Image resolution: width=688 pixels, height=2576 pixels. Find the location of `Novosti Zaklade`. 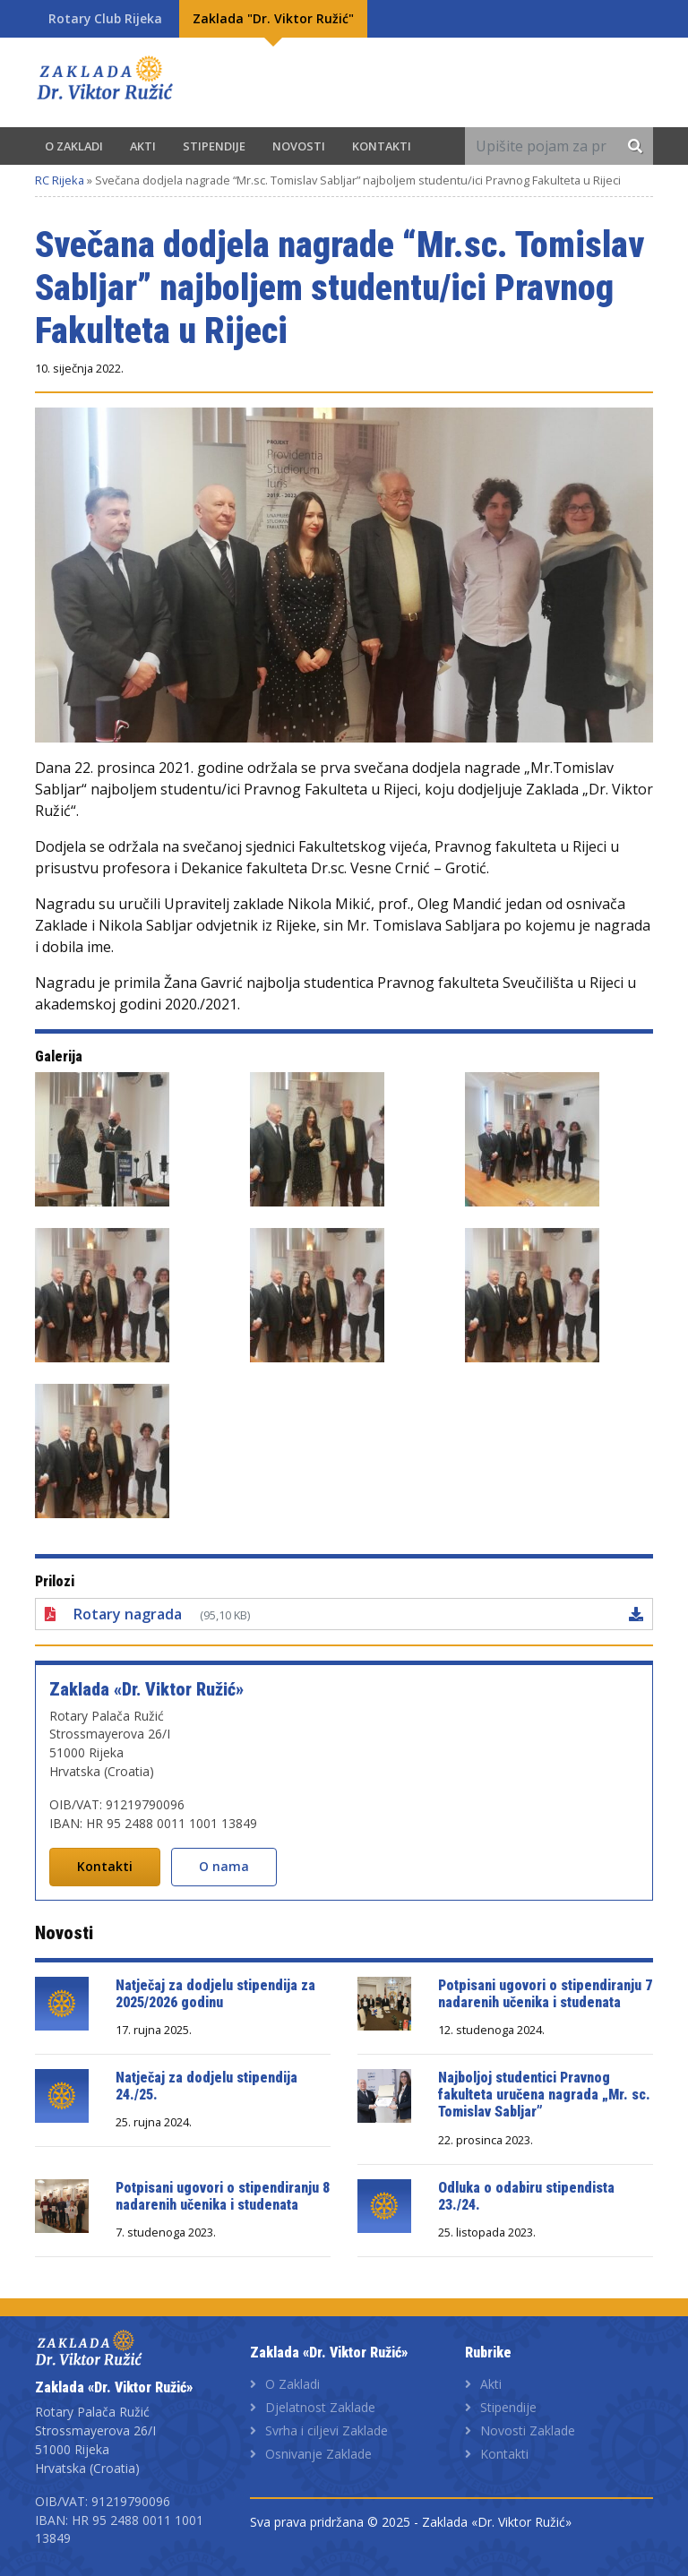

Novosti Zaklade is located at coordinates (527, 2430).